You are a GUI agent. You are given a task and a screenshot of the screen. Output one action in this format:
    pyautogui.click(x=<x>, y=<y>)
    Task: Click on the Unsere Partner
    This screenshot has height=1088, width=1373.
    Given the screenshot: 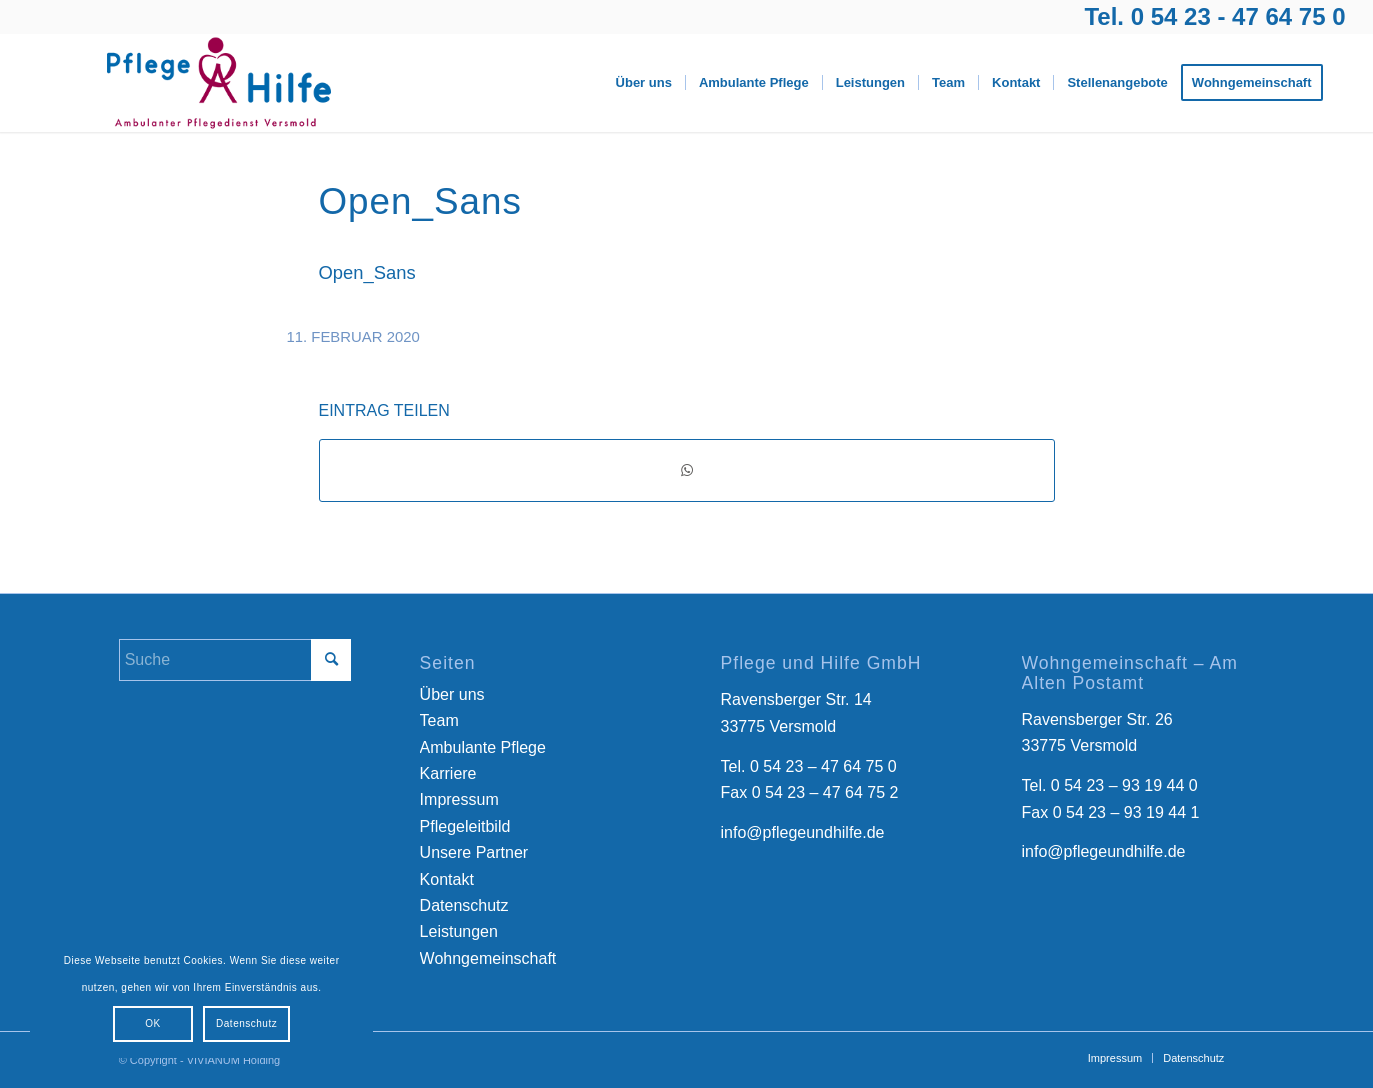 What is the action you would take?
    pyautogui.click(x=474, y=852)
    